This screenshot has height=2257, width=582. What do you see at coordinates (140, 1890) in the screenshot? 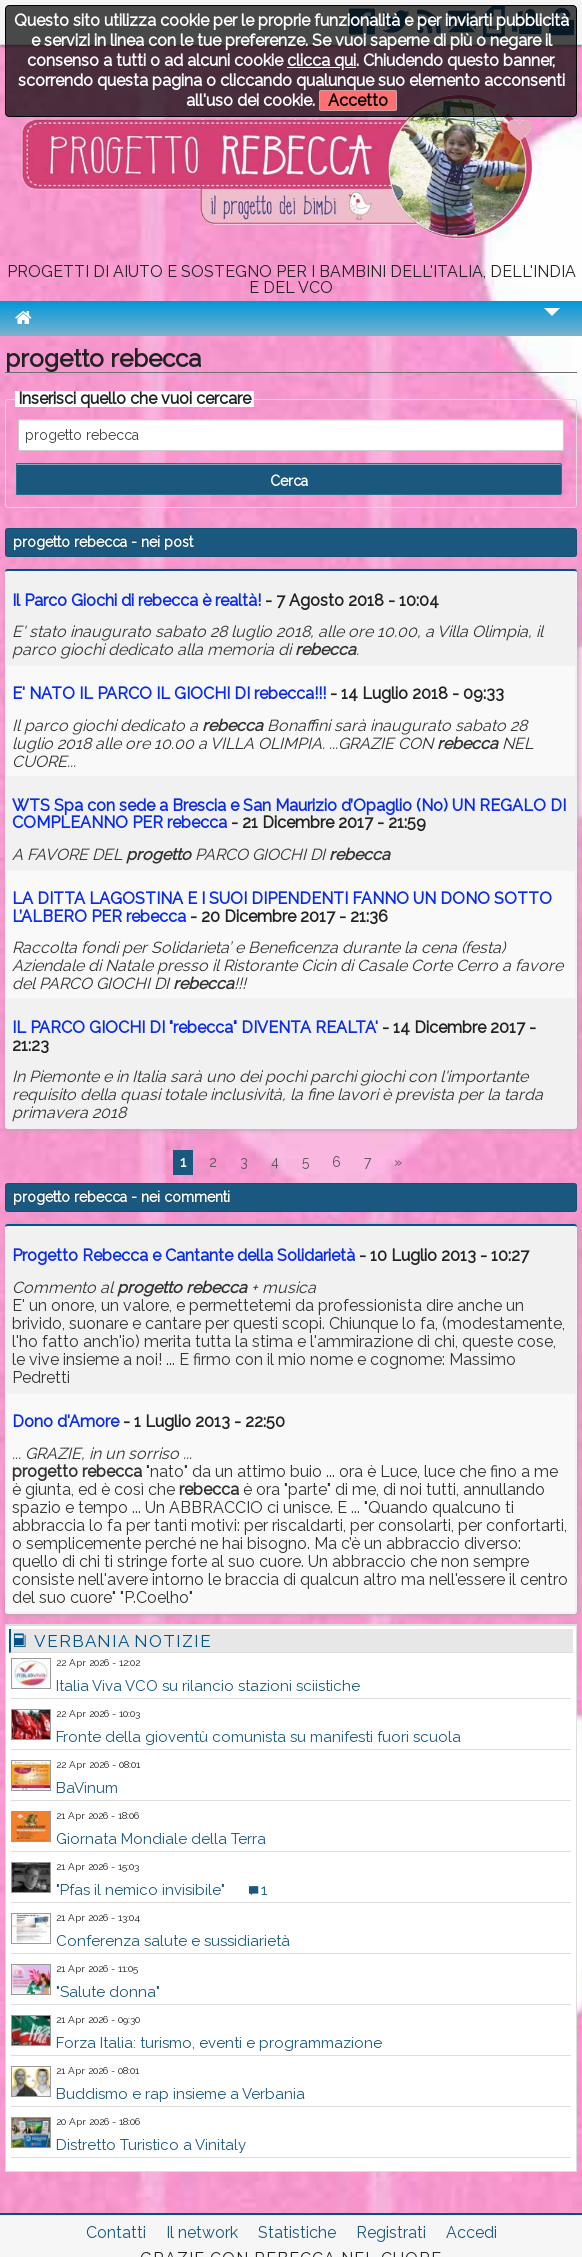
I see `"Pfas il nemico invisibile"` at bounding box center [140, 1890].